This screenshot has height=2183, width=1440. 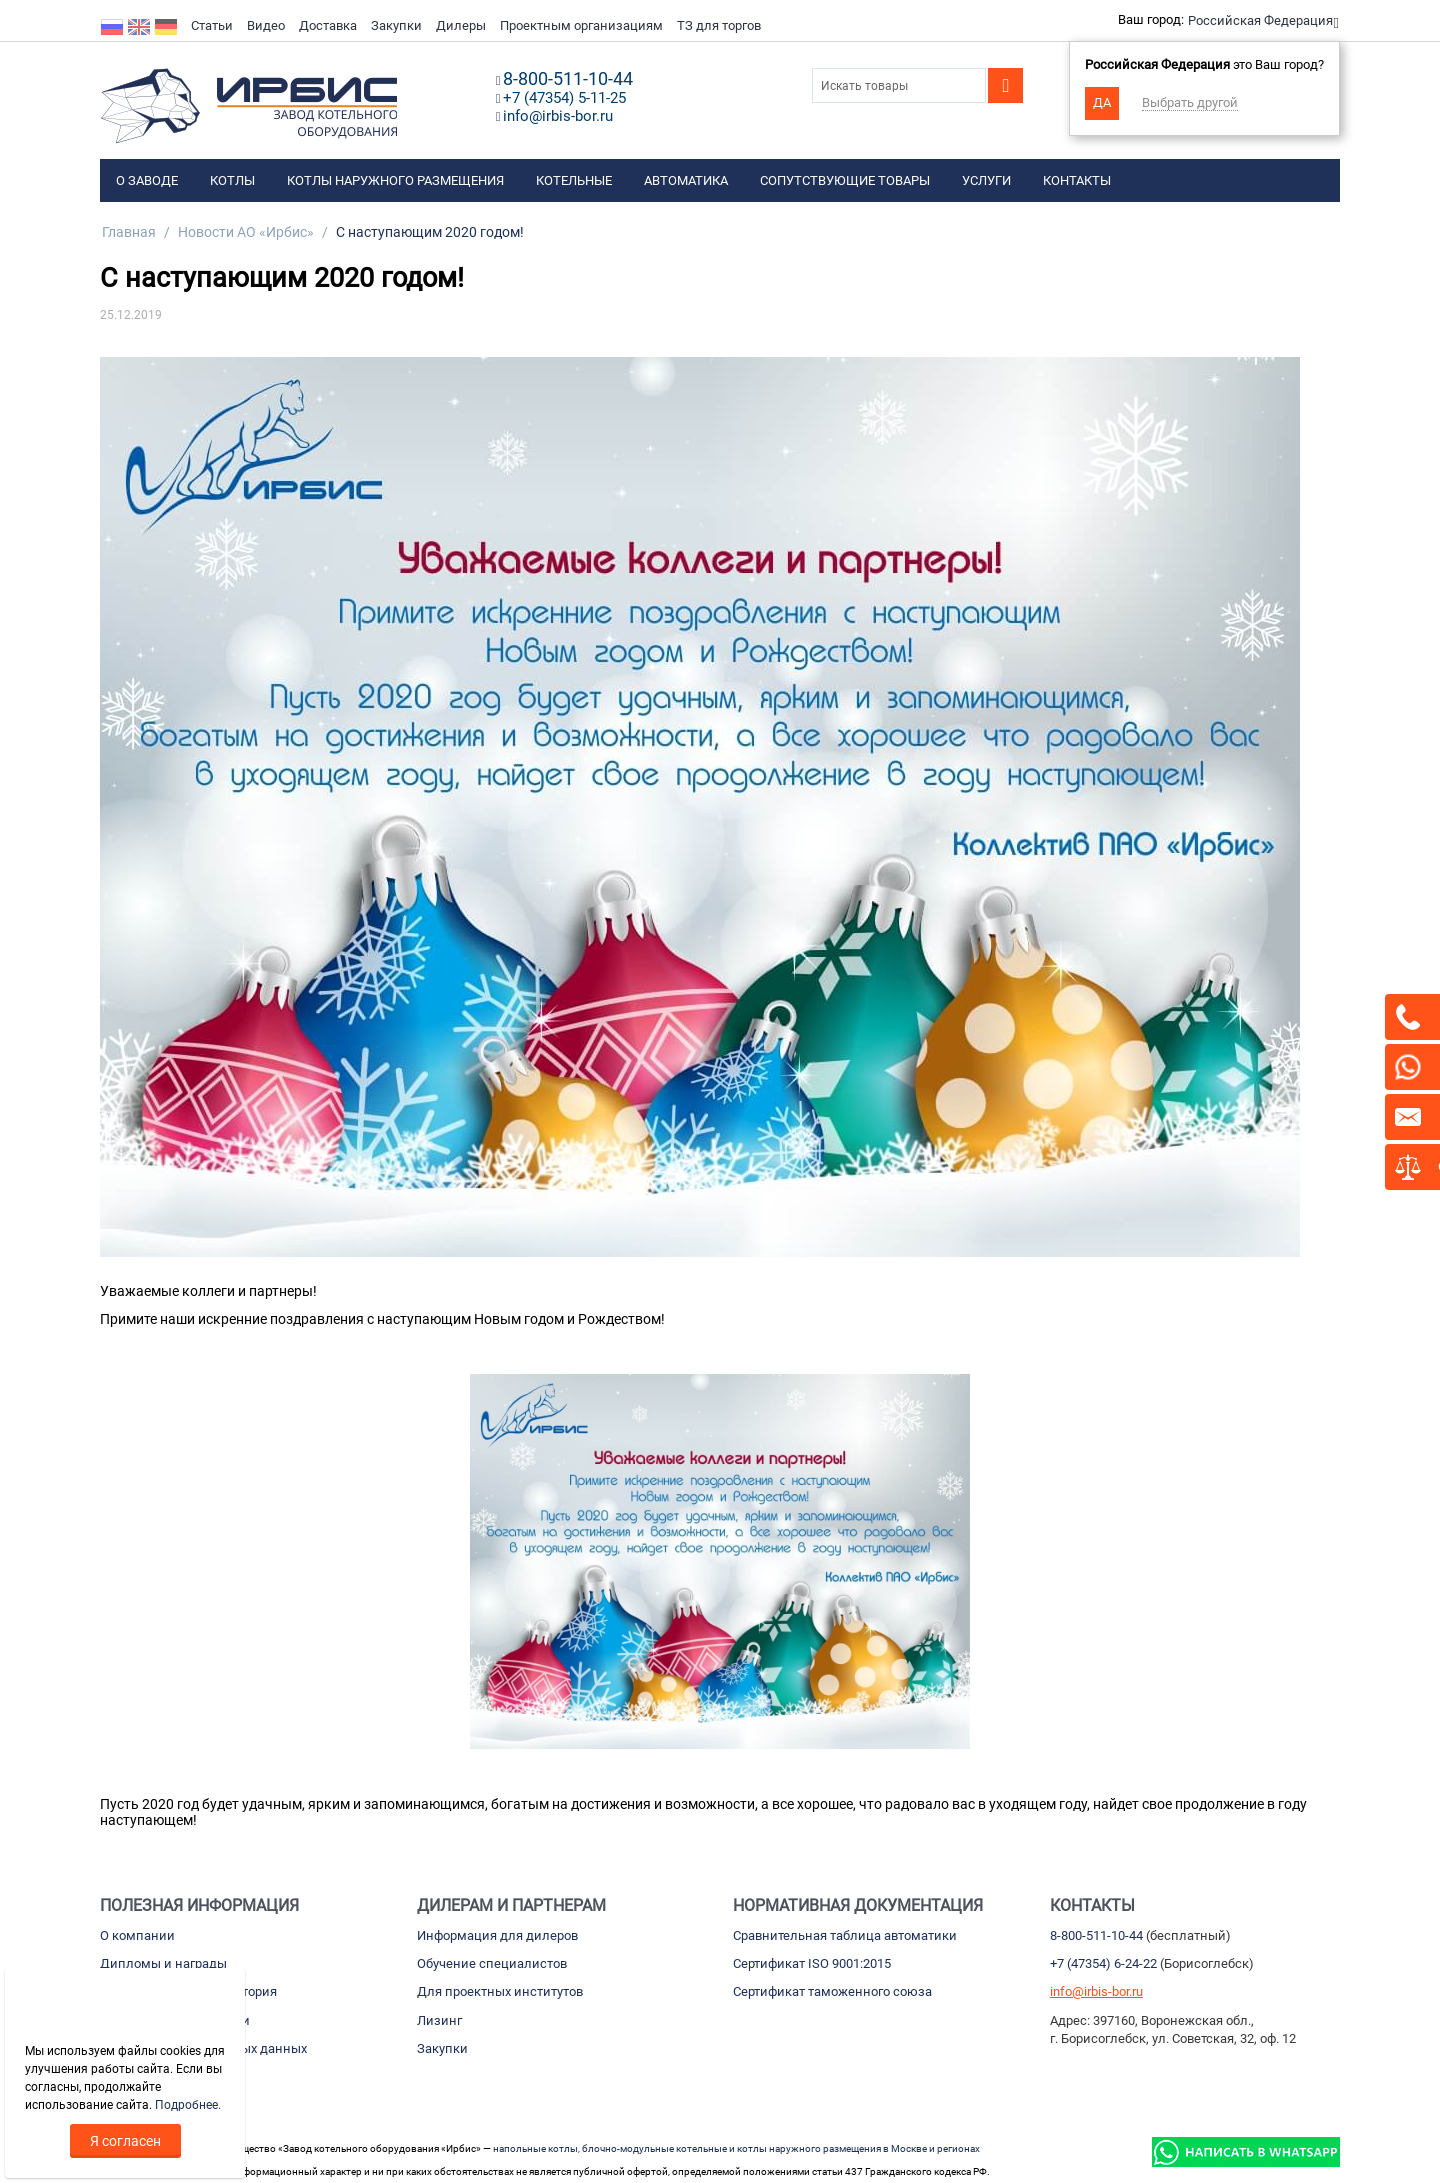 What do you see at coordinates (1096, 1935) in the screenshot?
I see `8-800-511-10-44` at bounding box center [1096, 1935].